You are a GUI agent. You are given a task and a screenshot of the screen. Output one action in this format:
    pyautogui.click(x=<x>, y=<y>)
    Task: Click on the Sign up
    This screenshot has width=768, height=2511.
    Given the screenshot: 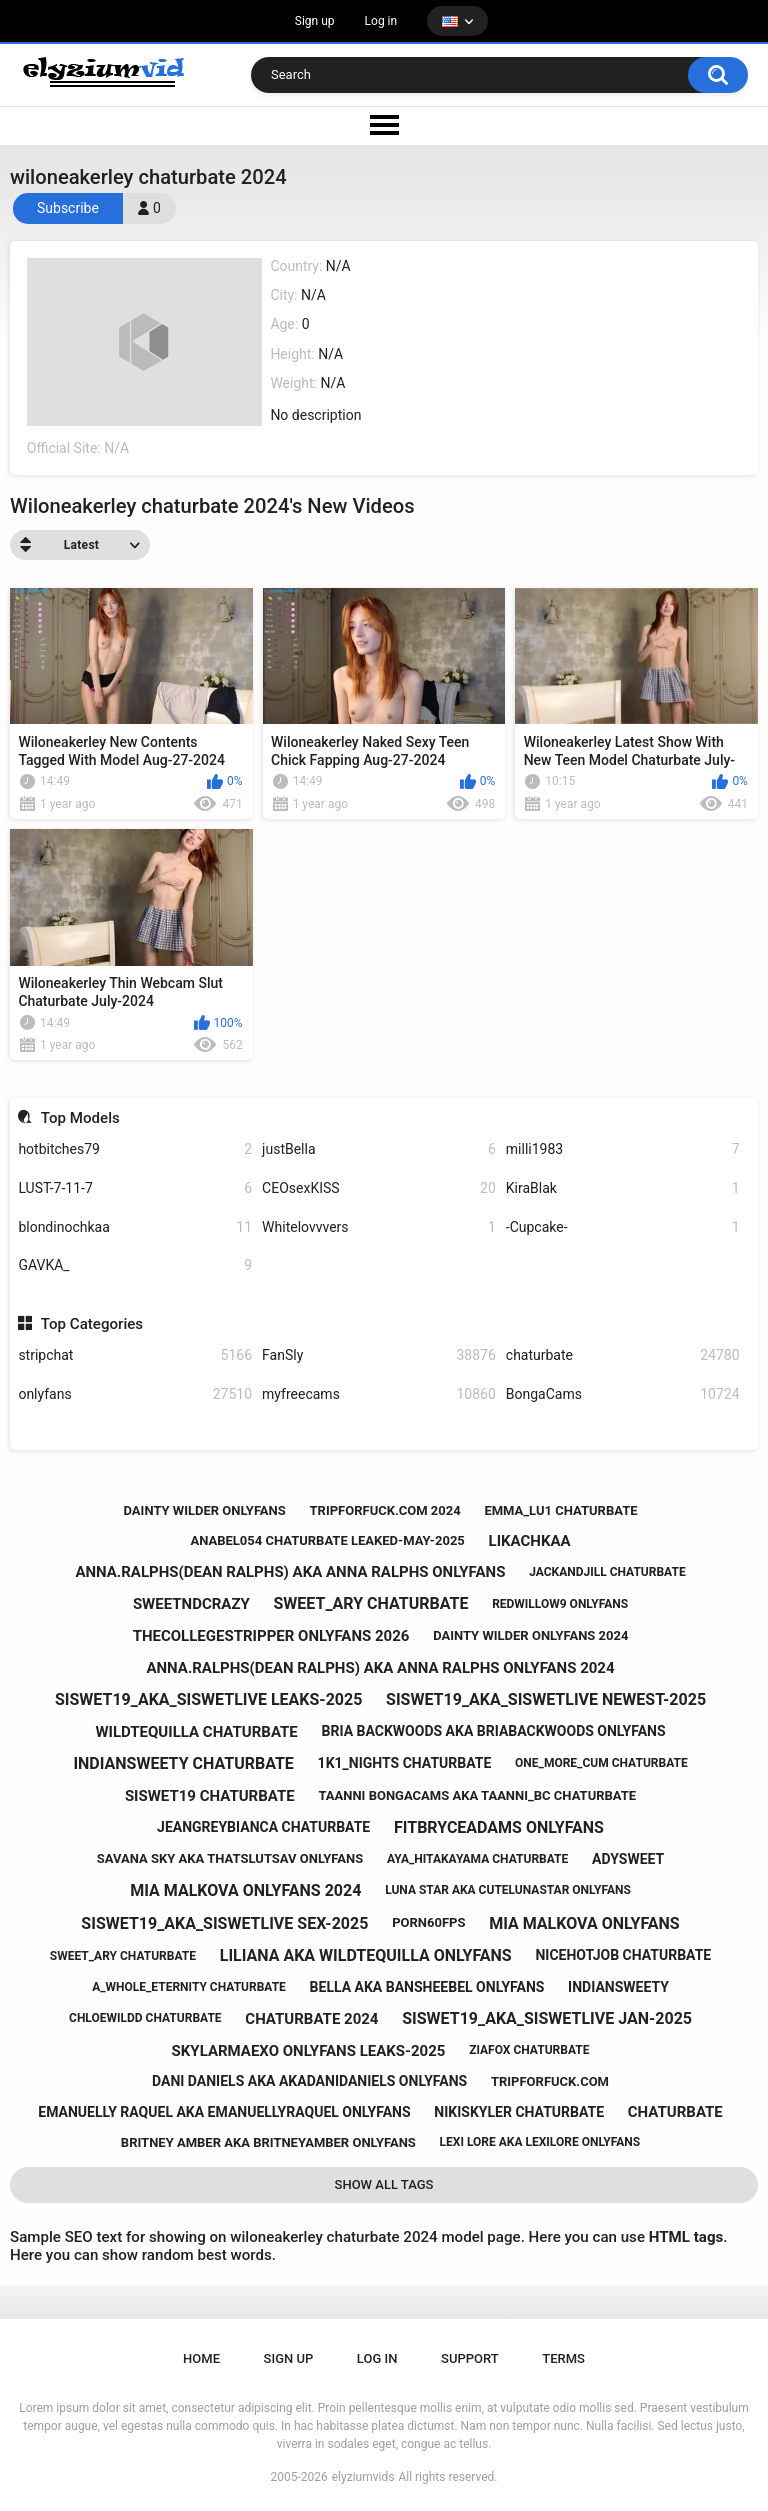 What is the action you would take?
    pyautogui.click(x=315, y=21)
    